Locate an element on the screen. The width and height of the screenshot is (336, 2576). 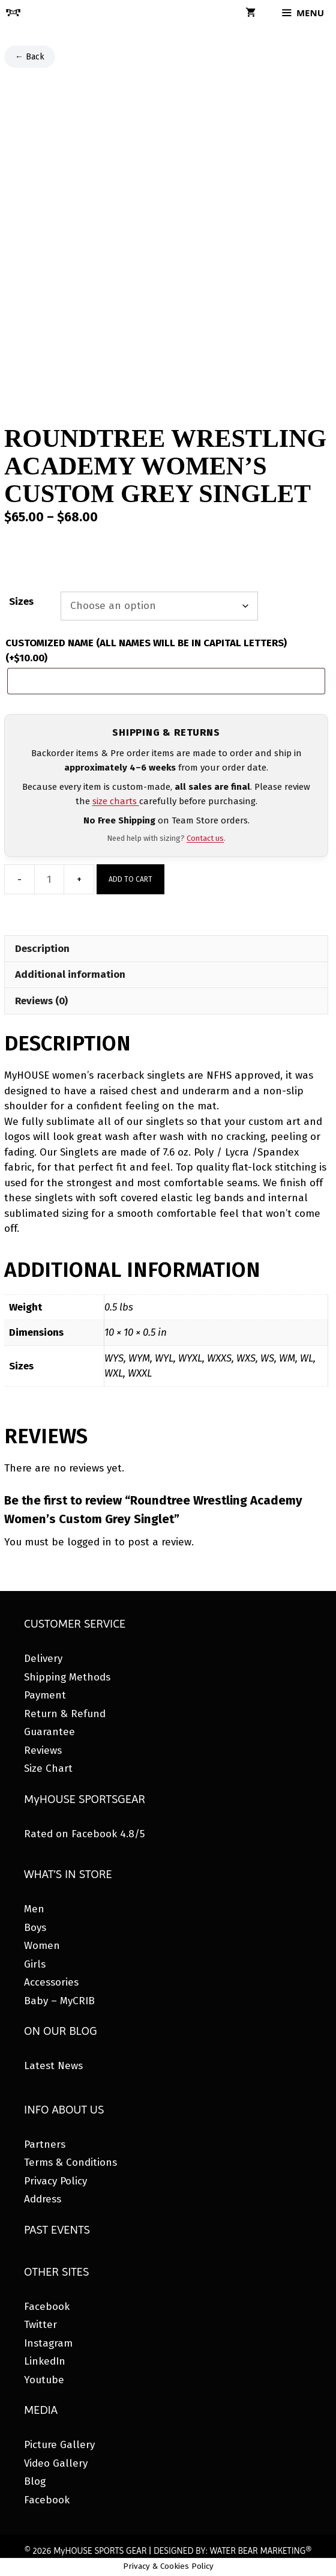
Description [tab] is located at coordinates (42, 948).